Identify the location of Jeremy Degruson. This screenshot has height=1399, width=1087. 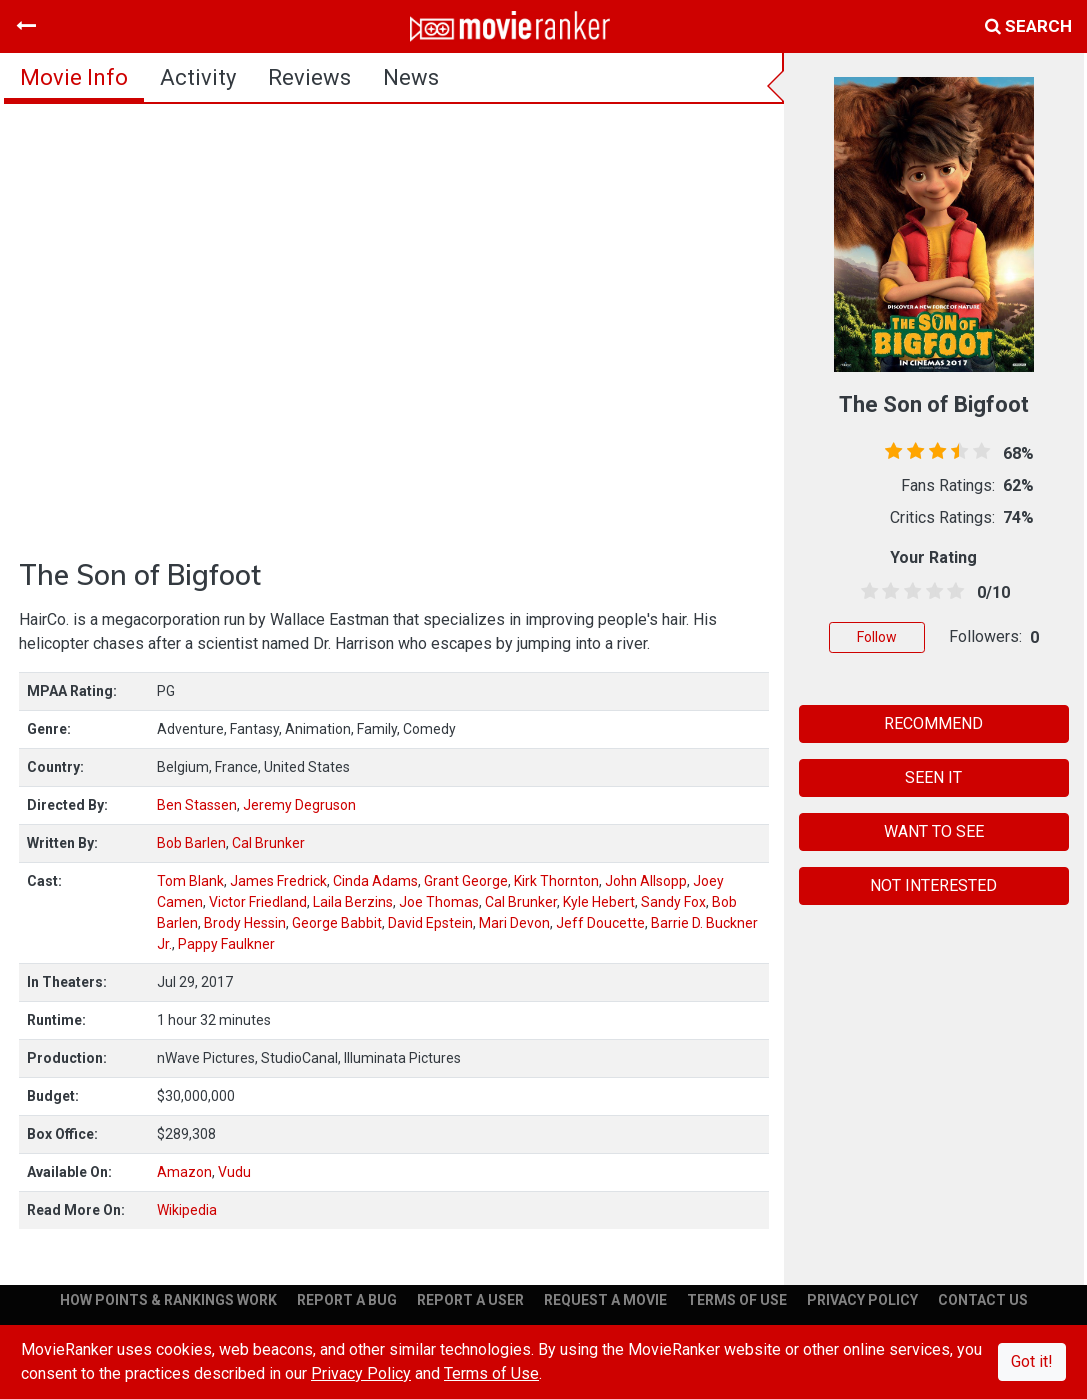
(299, 805).